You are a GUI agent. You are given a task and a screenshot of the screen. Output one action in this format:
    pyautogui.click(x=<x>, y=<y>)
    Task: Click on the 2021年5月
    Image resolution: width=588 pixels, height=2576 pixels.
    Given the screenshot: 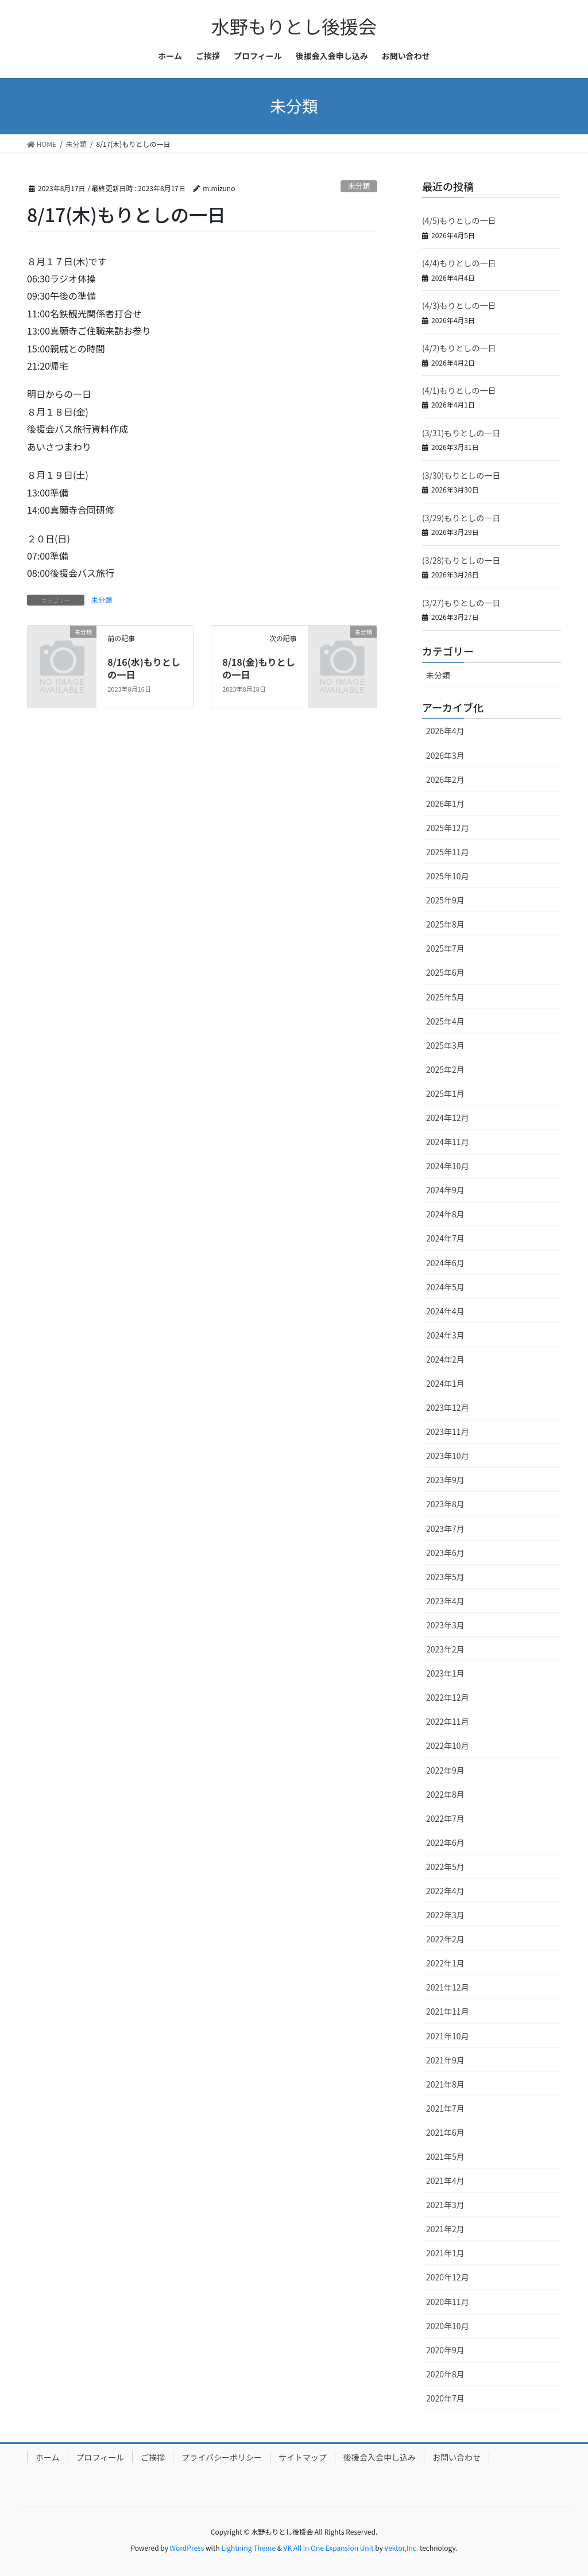 What is the action you would take?
    pyautogui.click(x=445, y=2156)
    